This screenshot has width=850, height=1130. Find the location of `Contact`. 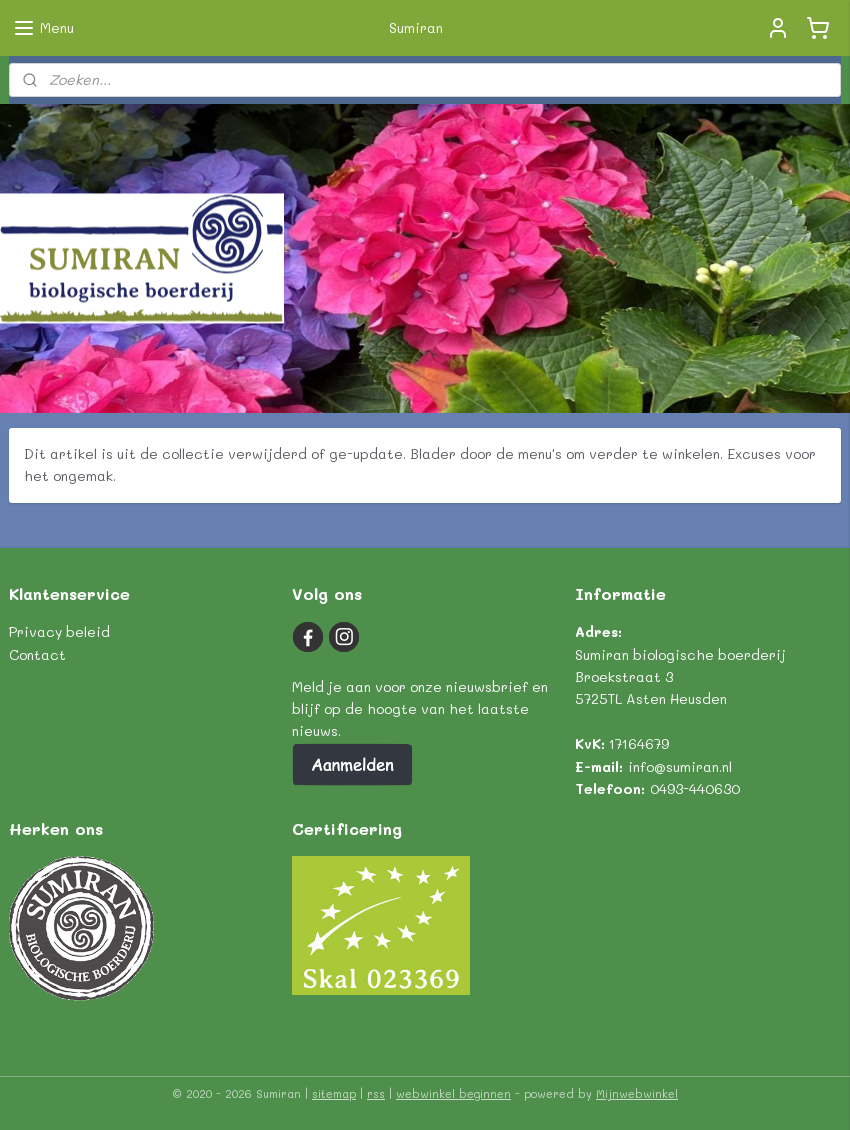

Contact is located at coordinates (37, 654).